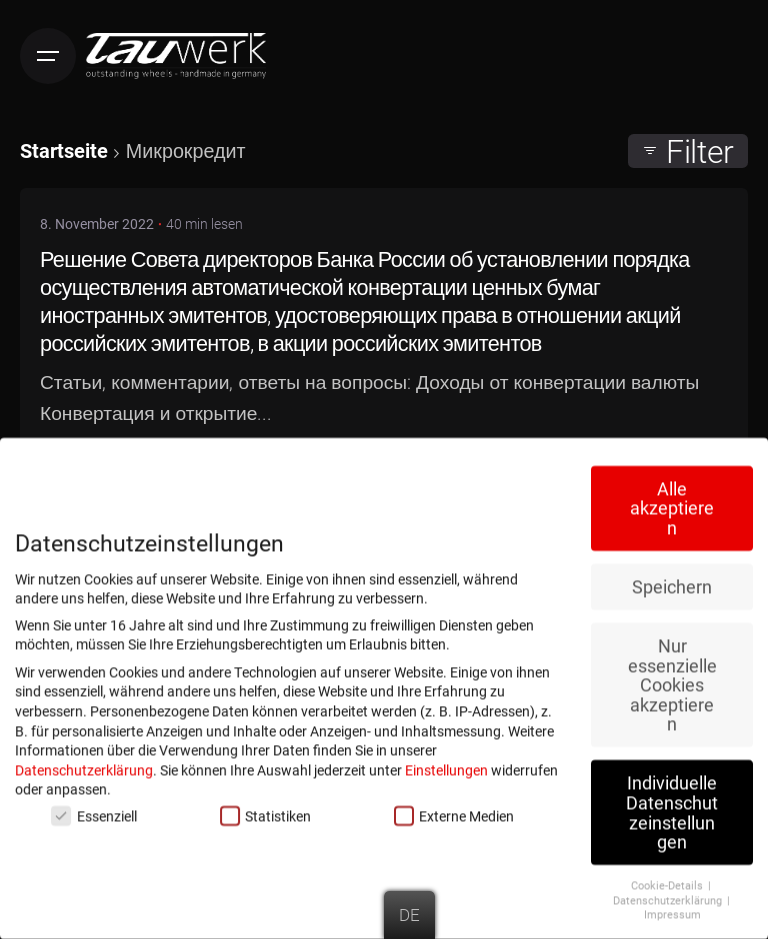 The image size is (768, 939). What do you see at coordinates (446, 764) in the screenshot?
I see `Einstellungen` at bounding box center [446, 764].